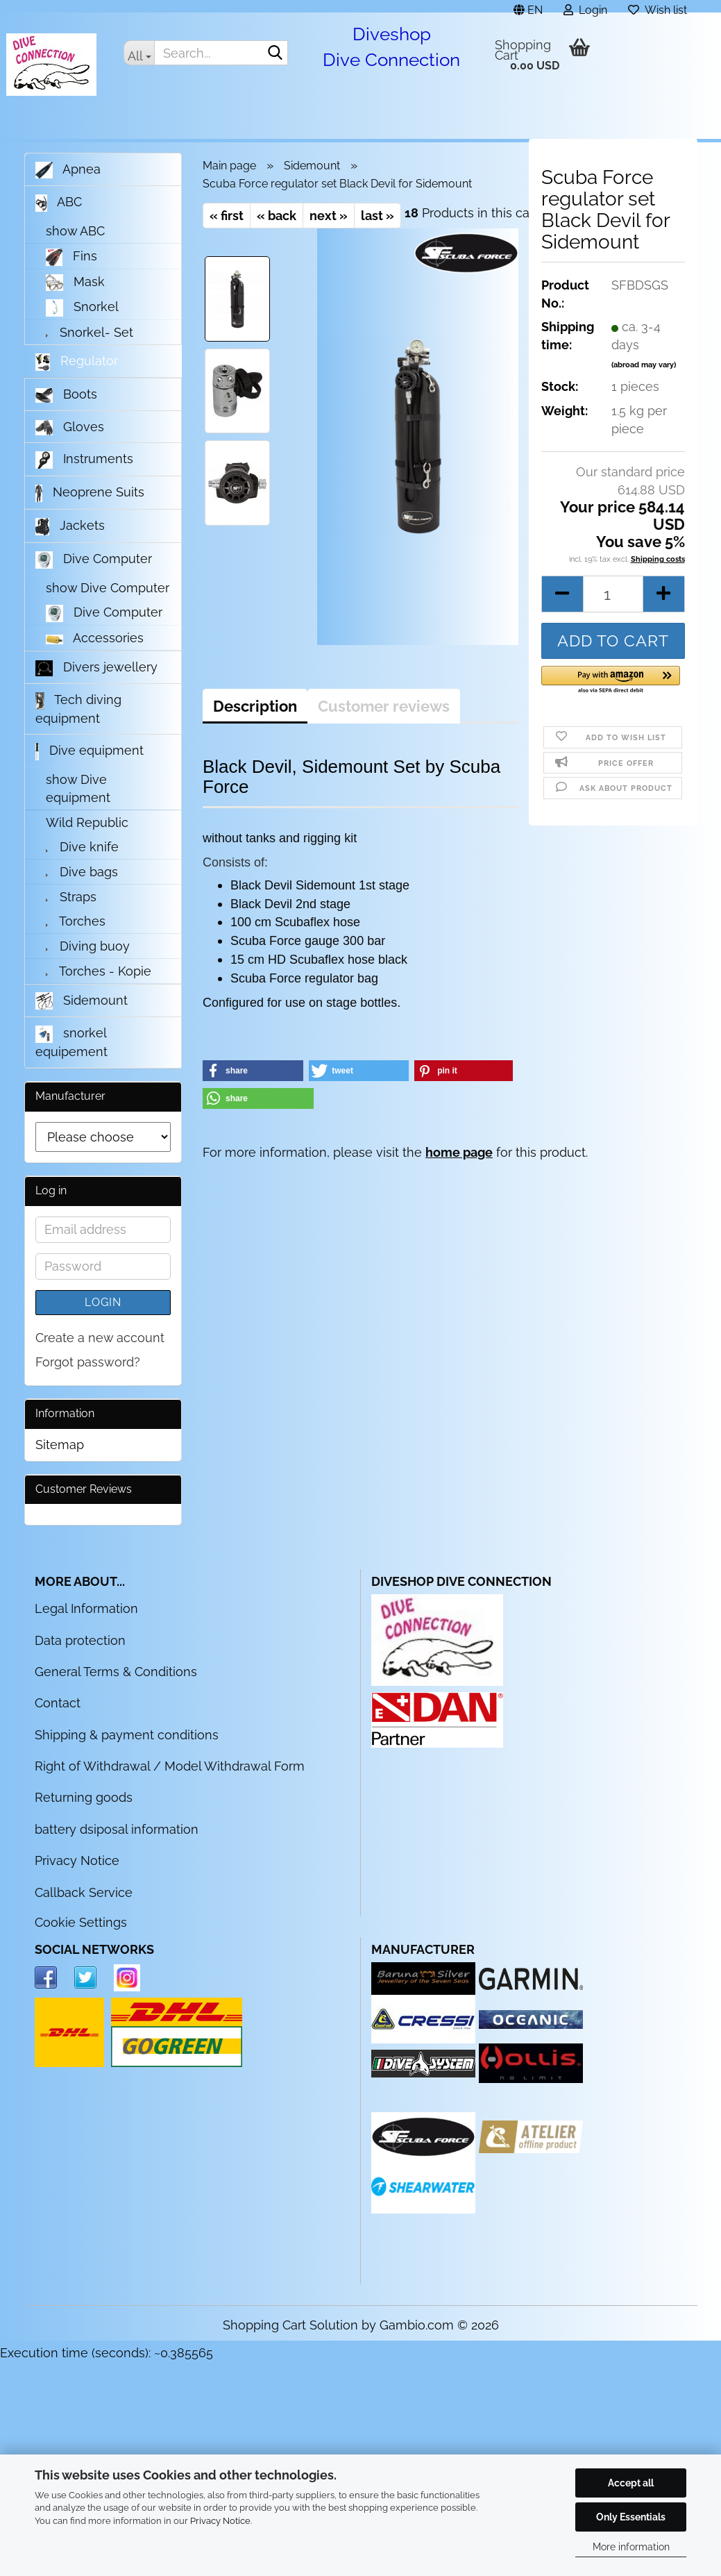 This screenshot has width=721, height=2576. Describe the element at coordinates (68, 170) in the screenshot. I see `Apnea` at that location.